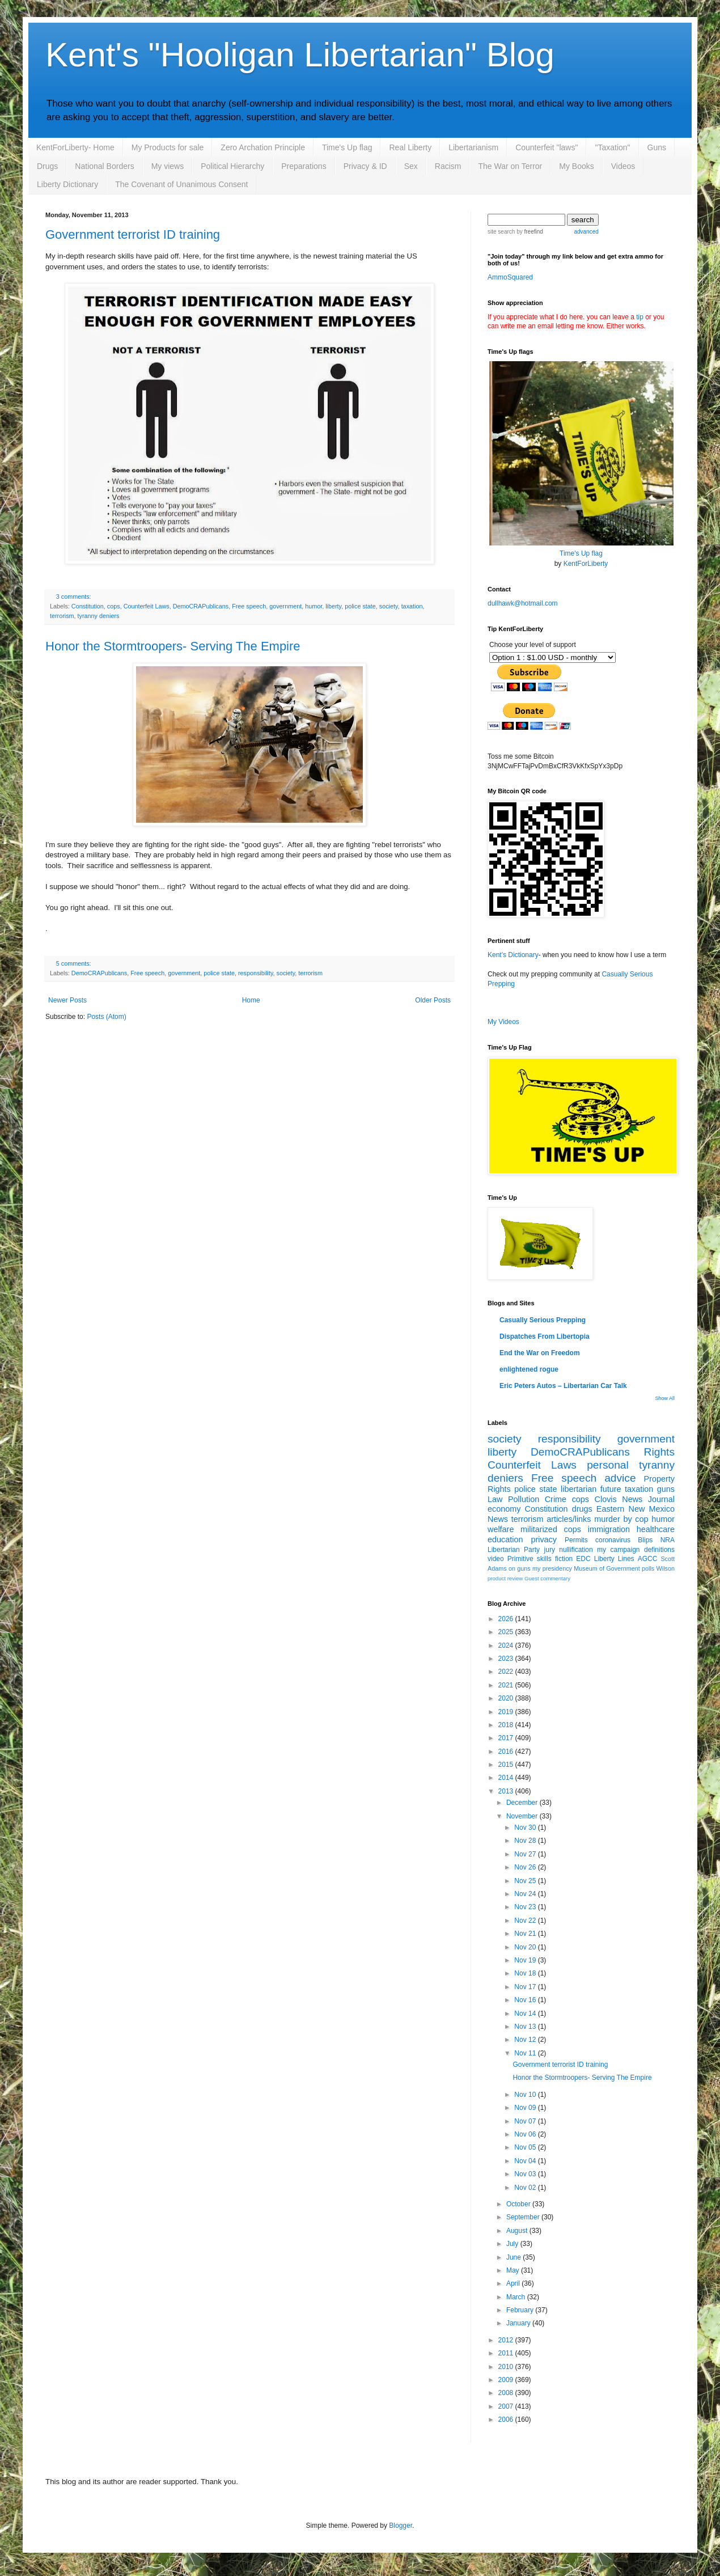 The height and width of the screenshot is (2576, 720). I want to click on tyranny deniers, so click(99, 615).